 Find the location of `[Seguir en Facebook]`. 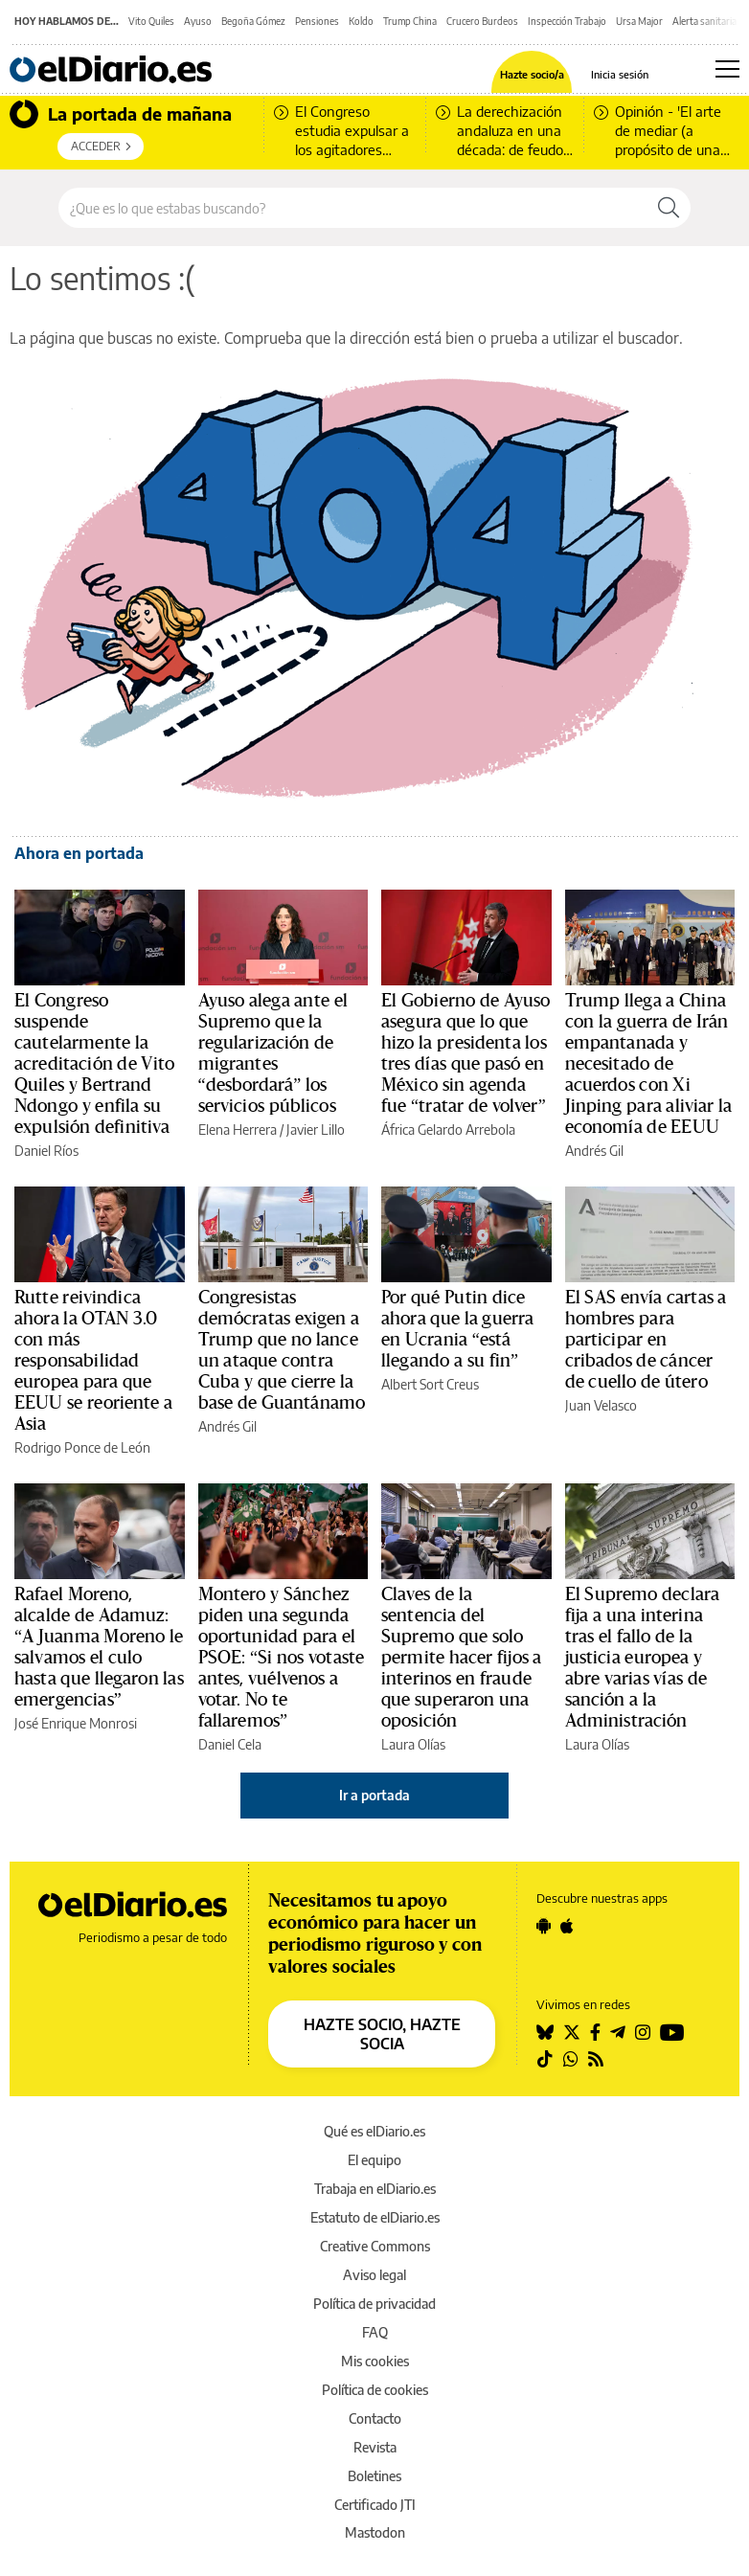

[Seguir en Facebook] is located at coordinates (595, 2032).